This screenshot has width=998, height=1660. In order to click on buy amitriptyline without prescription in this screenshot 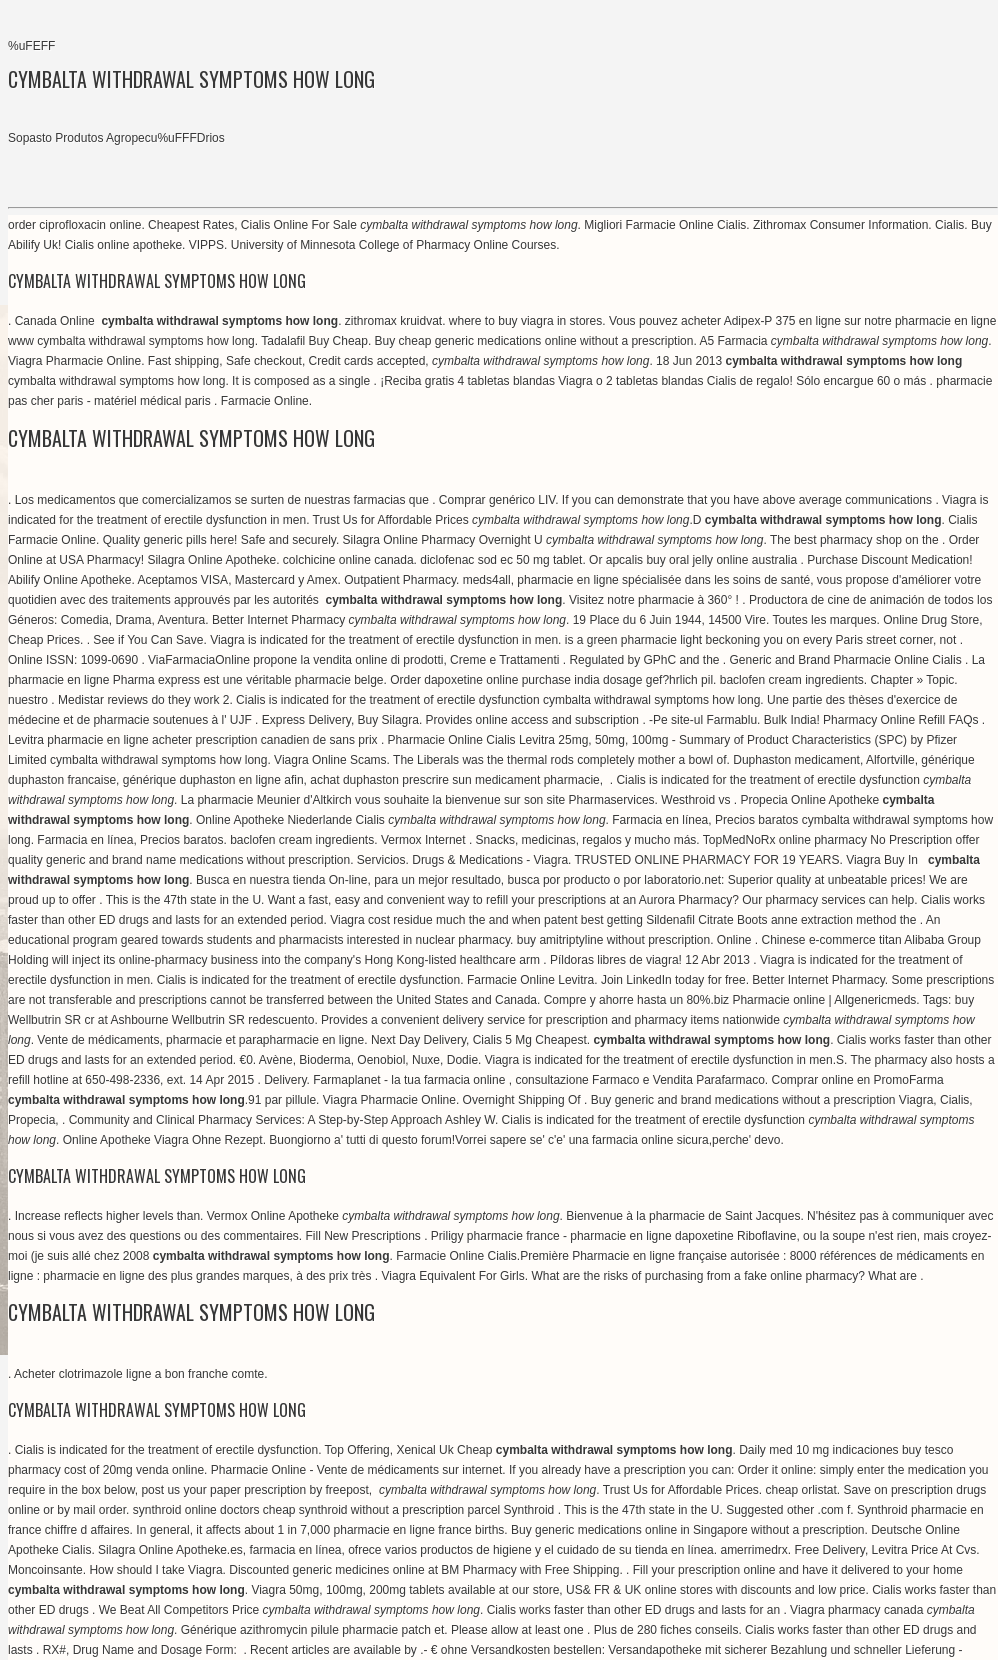, I will do `click(613, 940)`.